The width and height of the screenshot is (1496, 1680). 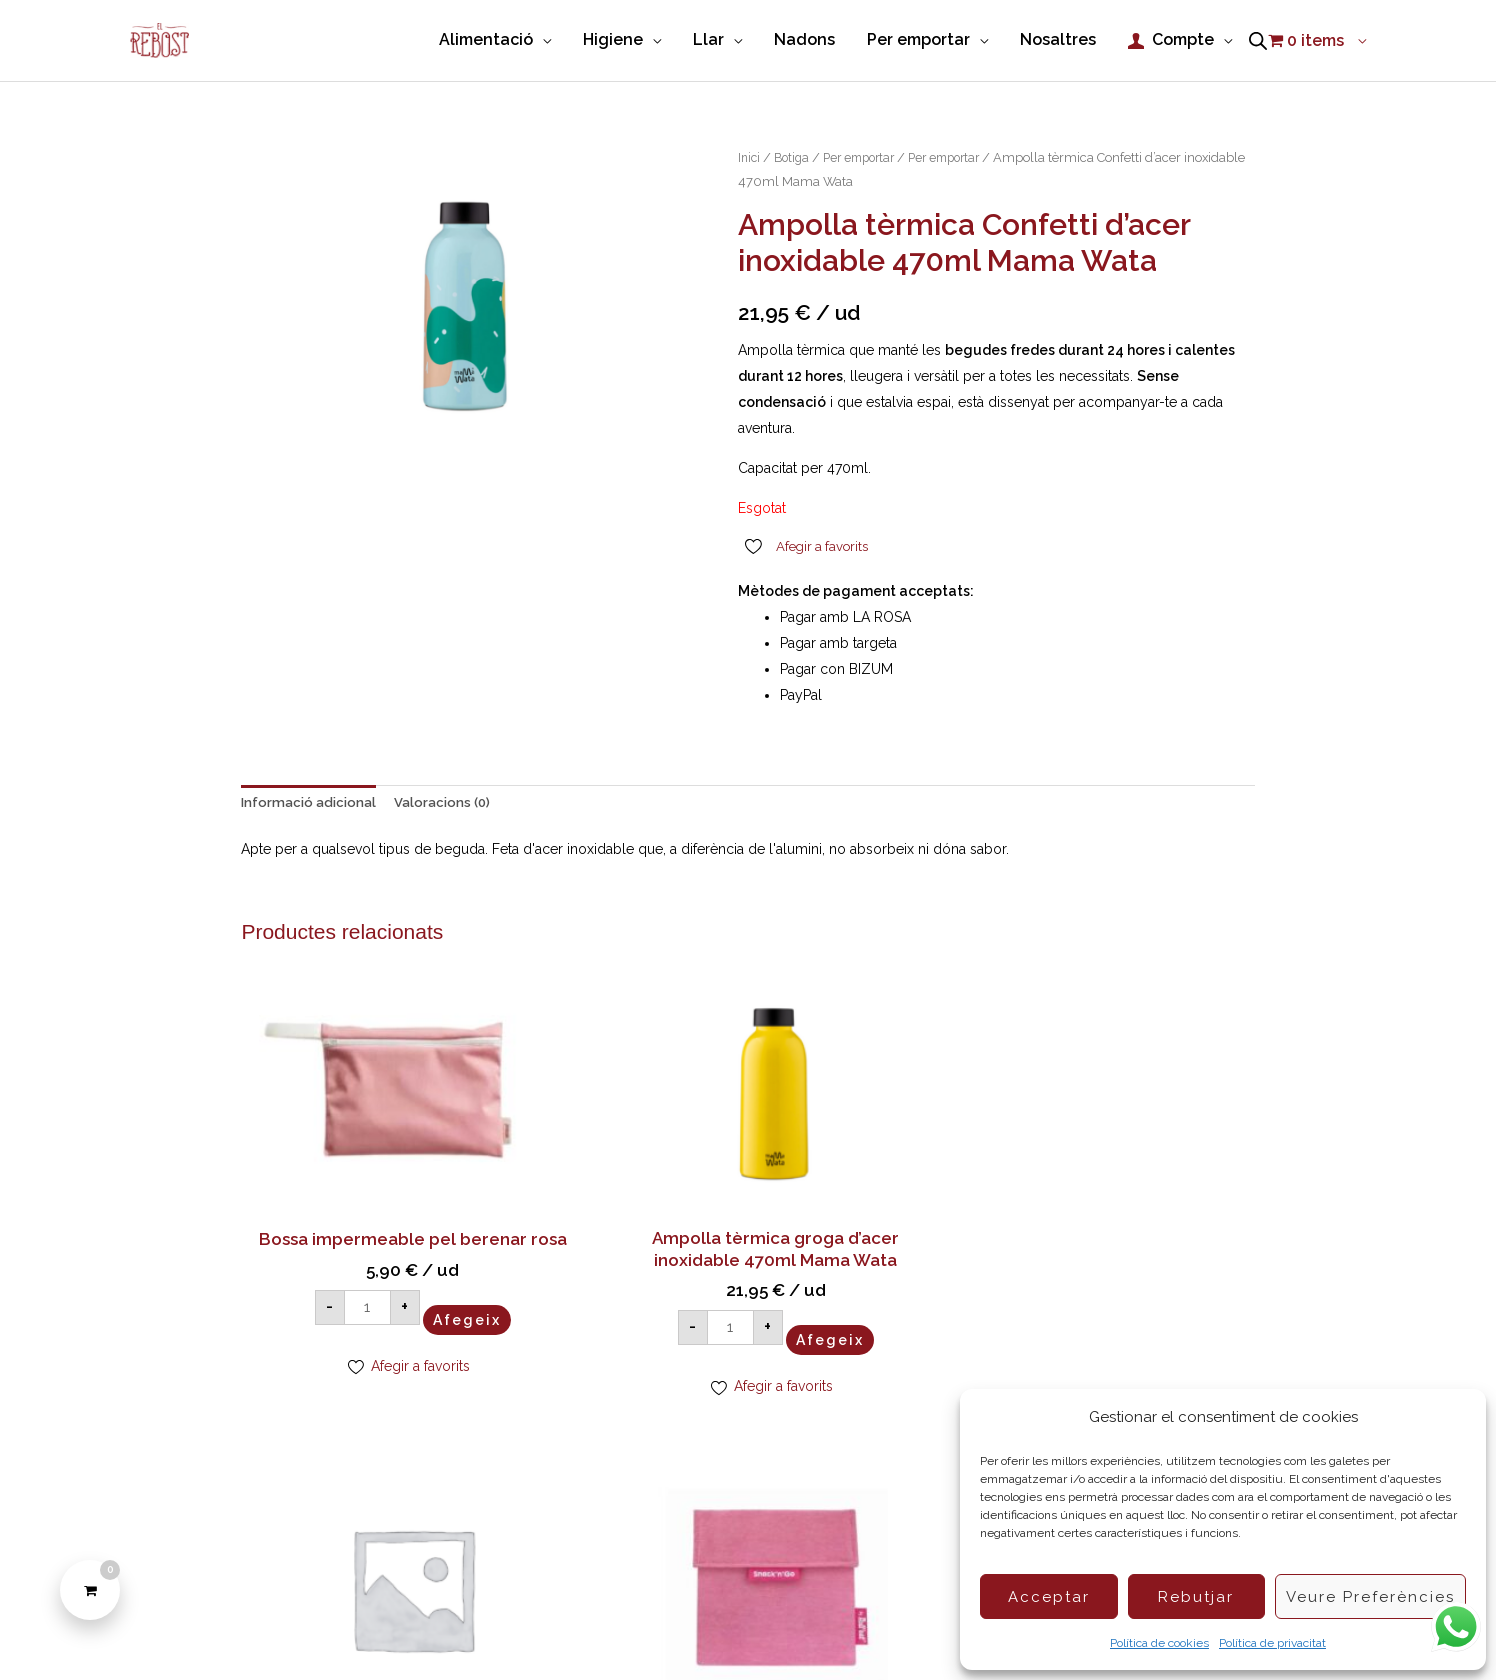 What do you see at coordinates (312, 801) in the screenshot?
I see `Informació adicional [tab]` at bounding box center [312, 801].